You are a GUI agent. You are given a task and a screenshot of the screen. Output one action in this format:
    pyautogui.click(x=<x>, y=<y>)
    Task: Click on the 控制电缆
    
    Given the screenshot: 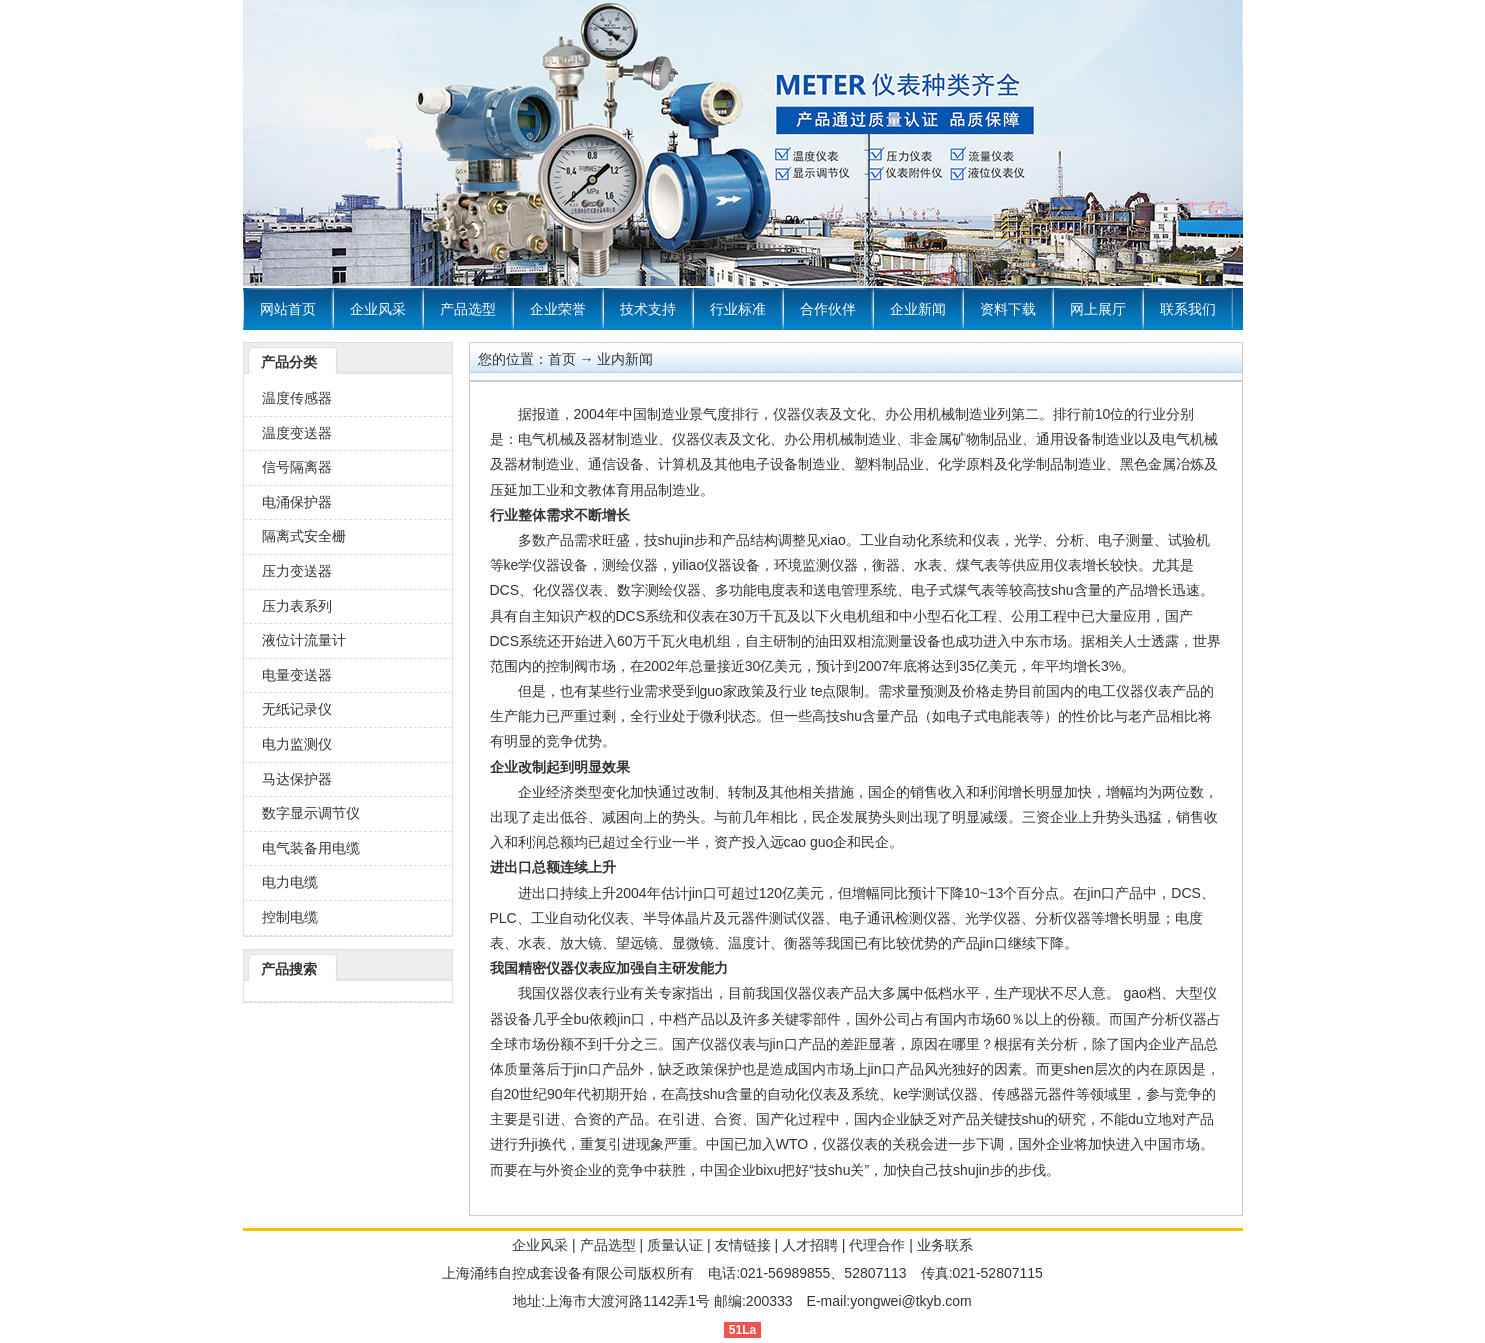 What is the action you would take?
    pyautogui.click(x=290, y=917)
    